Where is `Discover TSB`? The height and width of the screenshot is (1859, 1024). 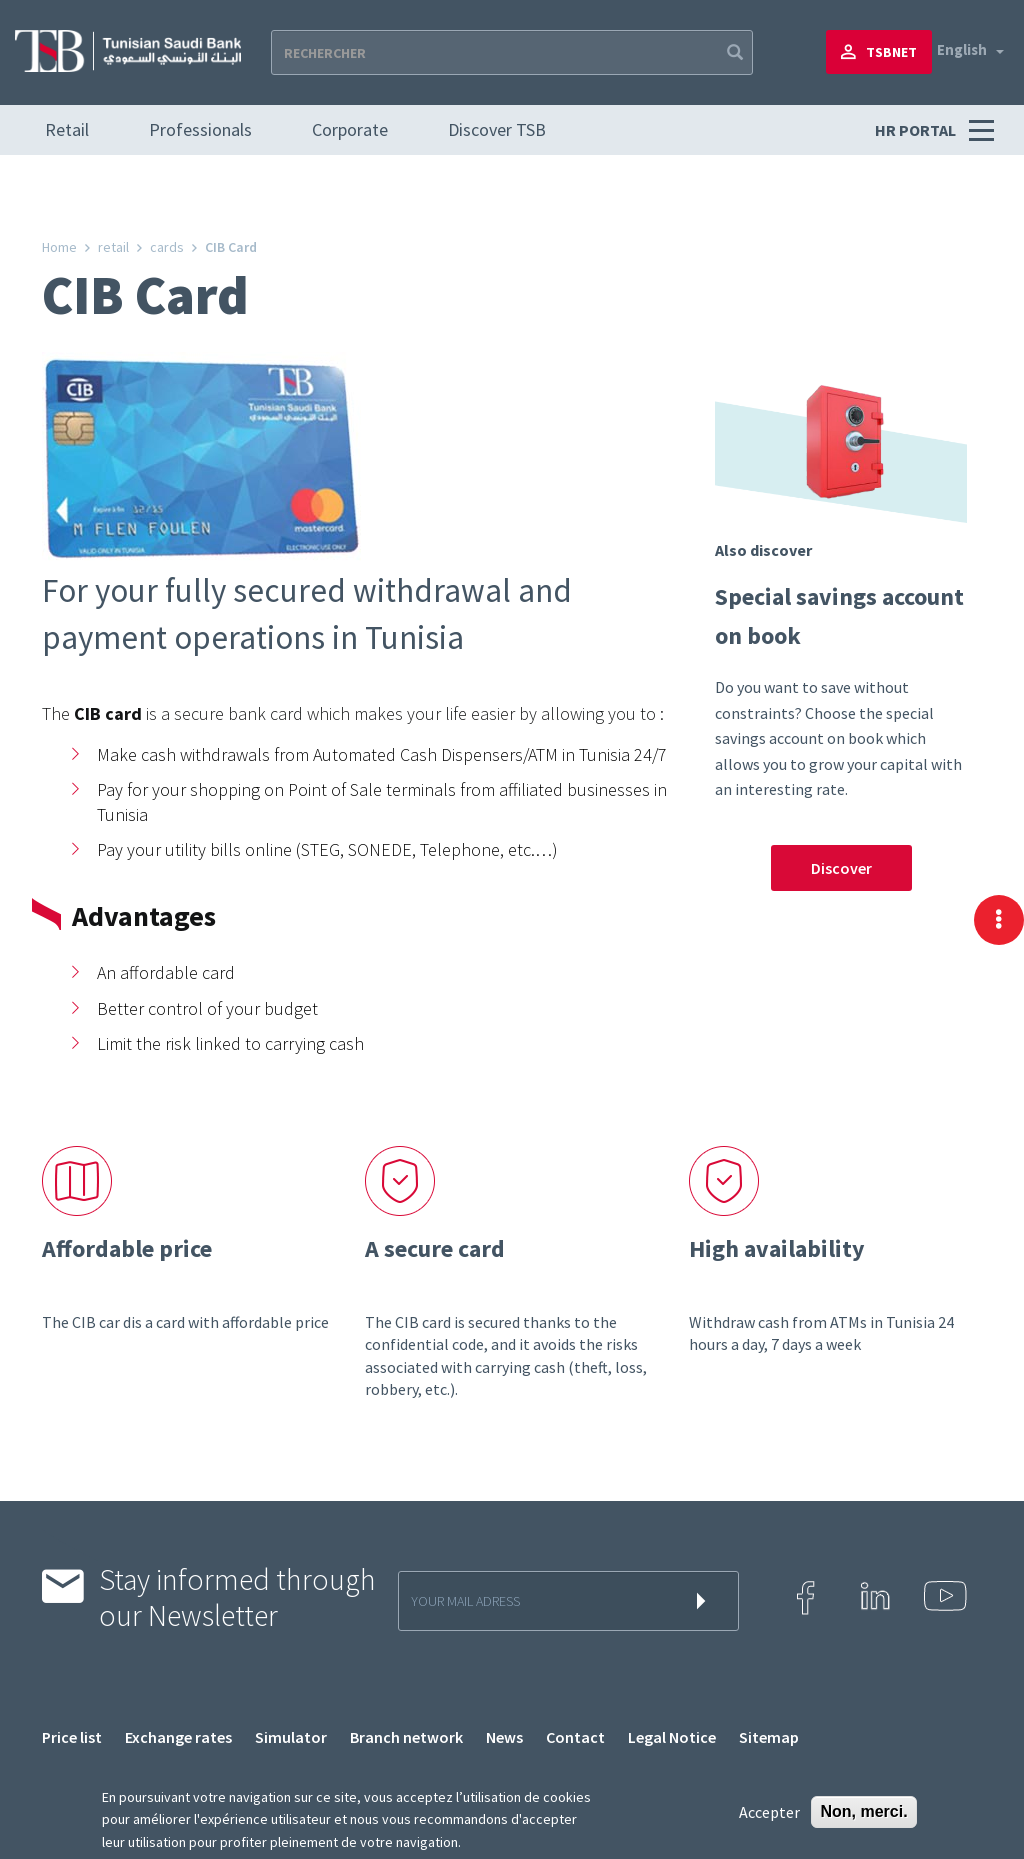 Discover TSB is located at coordinates (497, 129).